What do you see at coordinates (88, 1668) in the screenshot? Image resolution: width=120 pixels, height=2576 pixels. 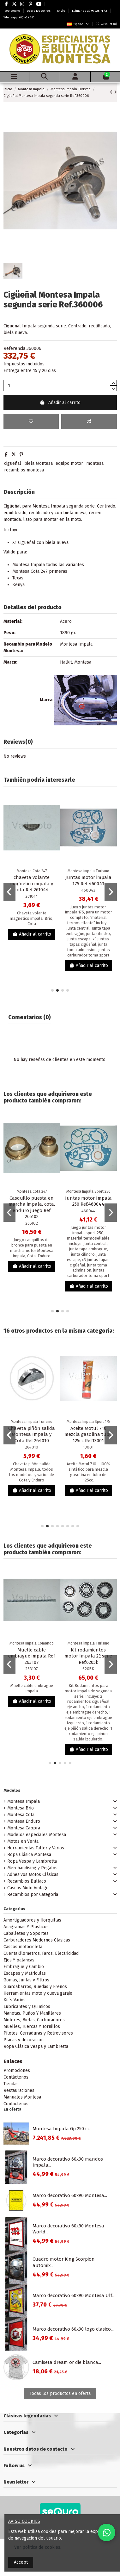 I see `6205K` at bounding box center [88, 1668].